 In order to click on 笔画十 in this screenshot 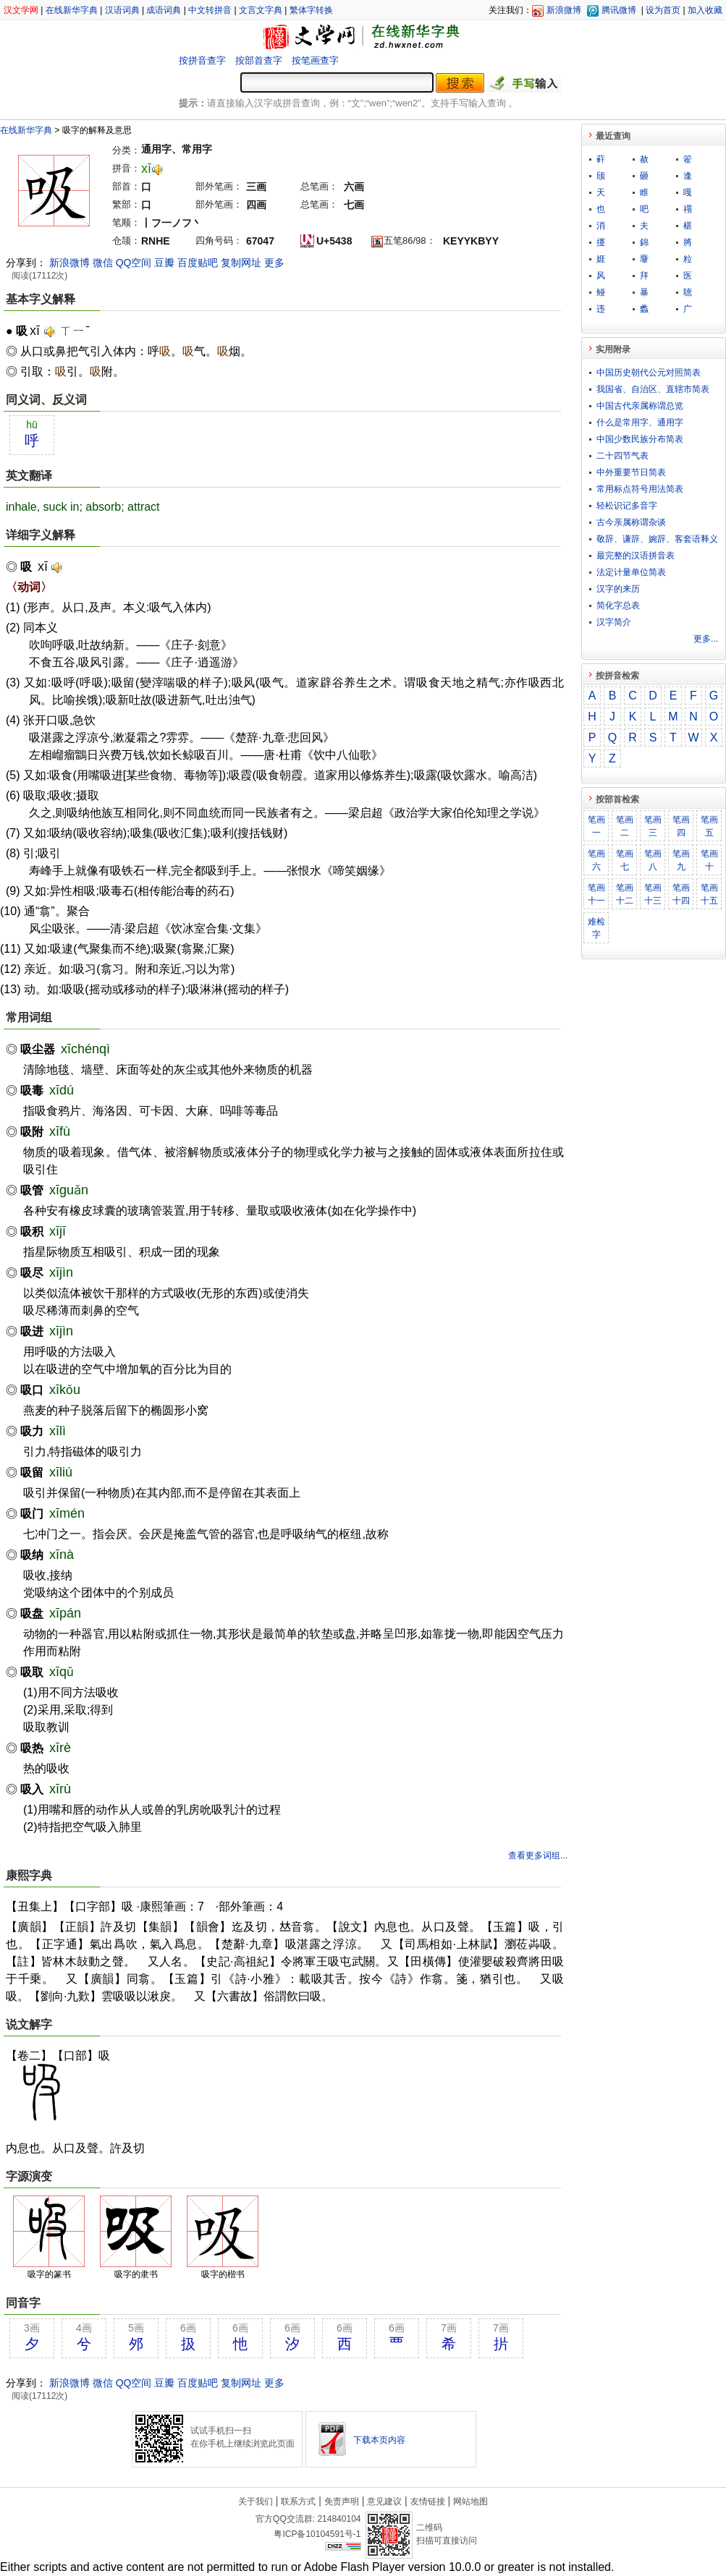, I will do `click(709, 860)`.